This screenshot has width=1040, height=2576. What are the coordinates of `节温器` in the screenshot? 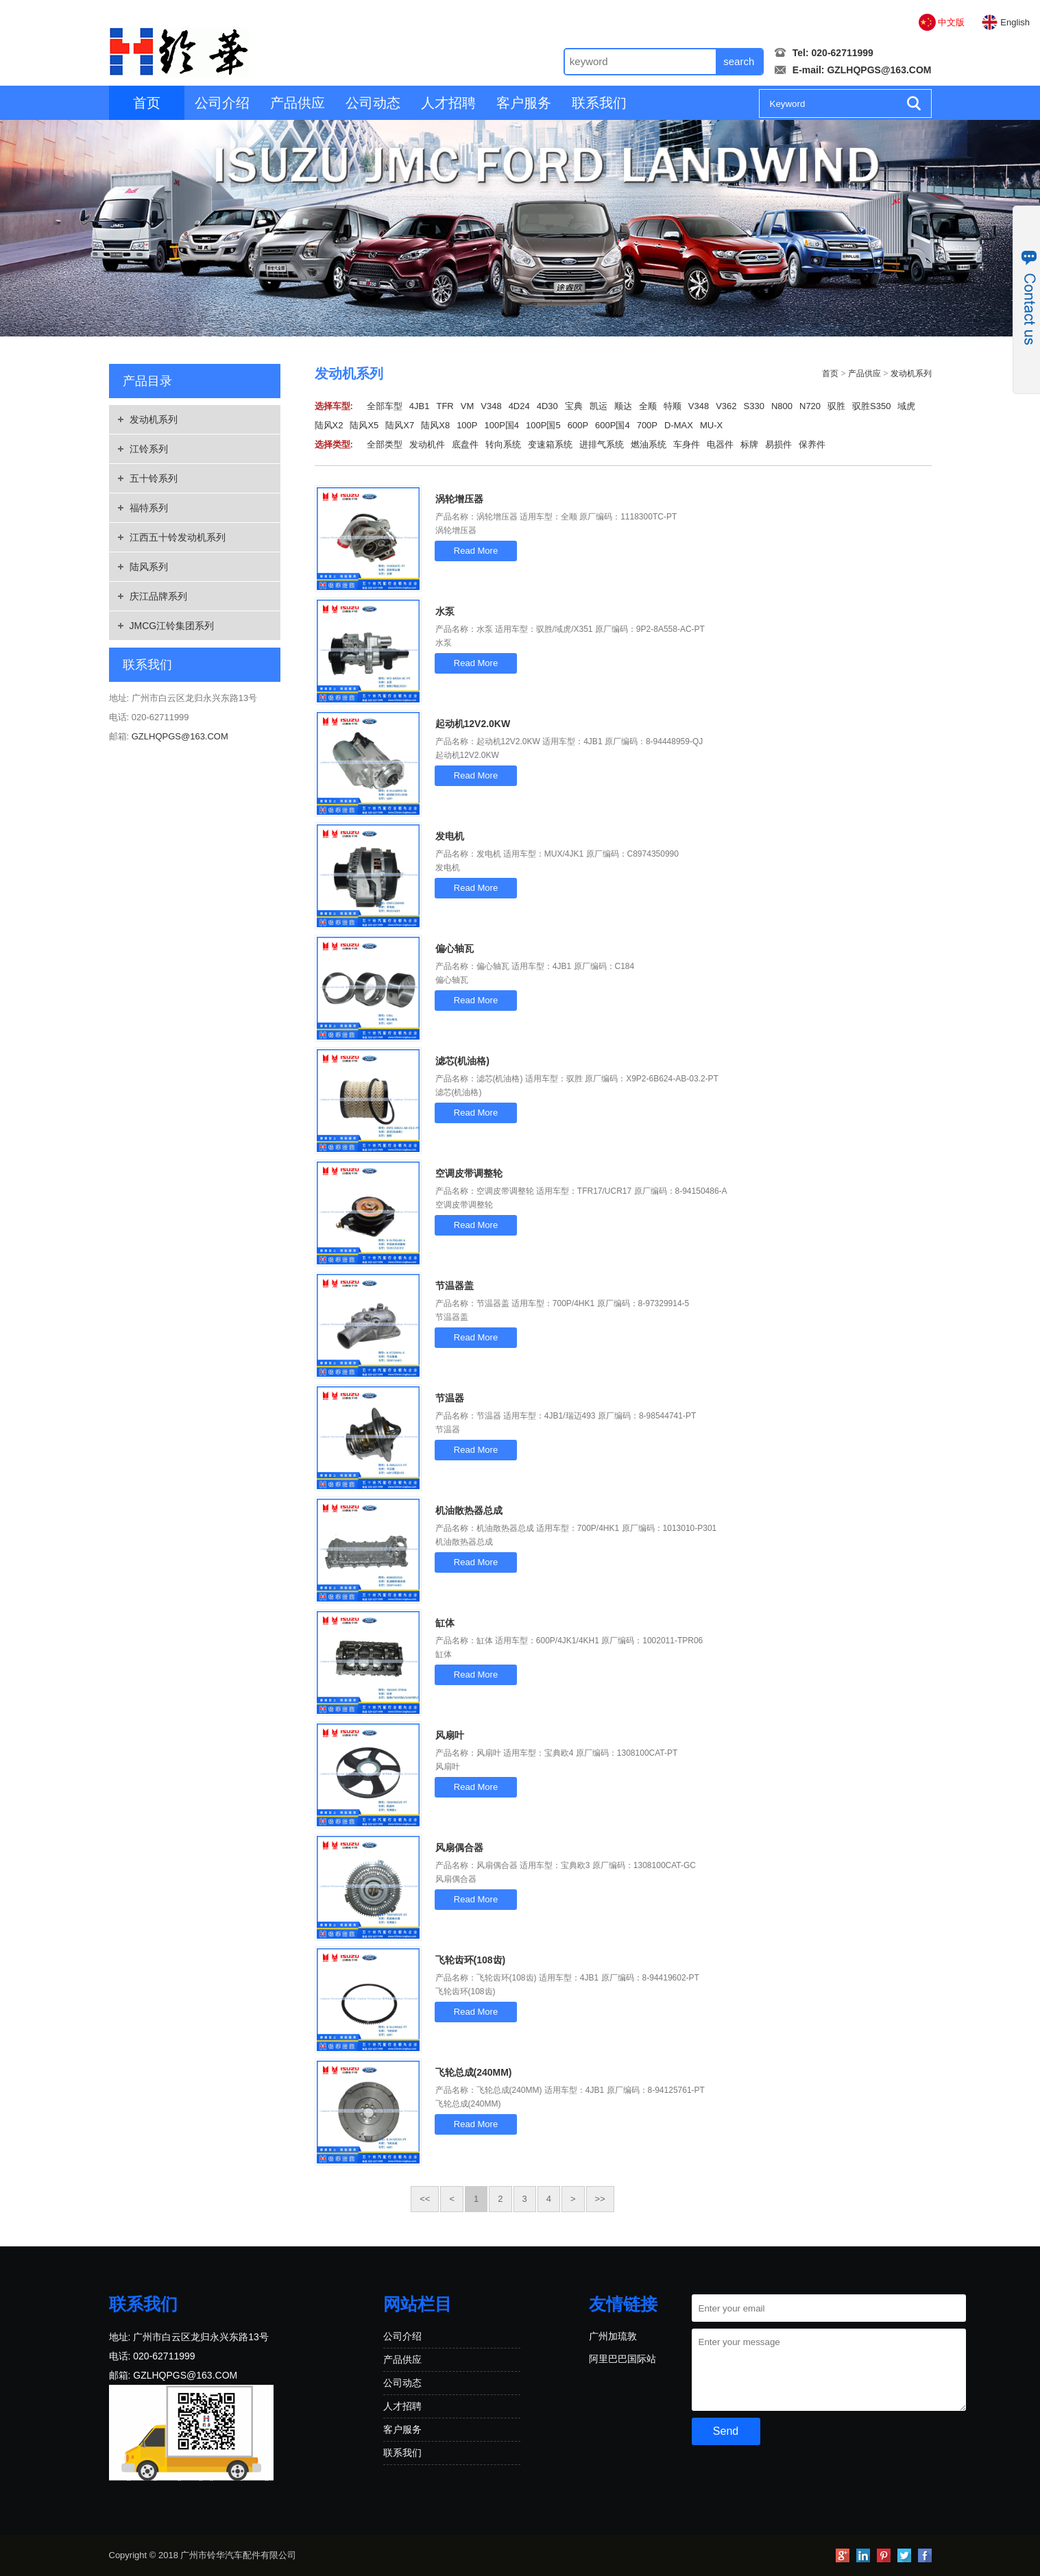 It's located at (449, 1398).